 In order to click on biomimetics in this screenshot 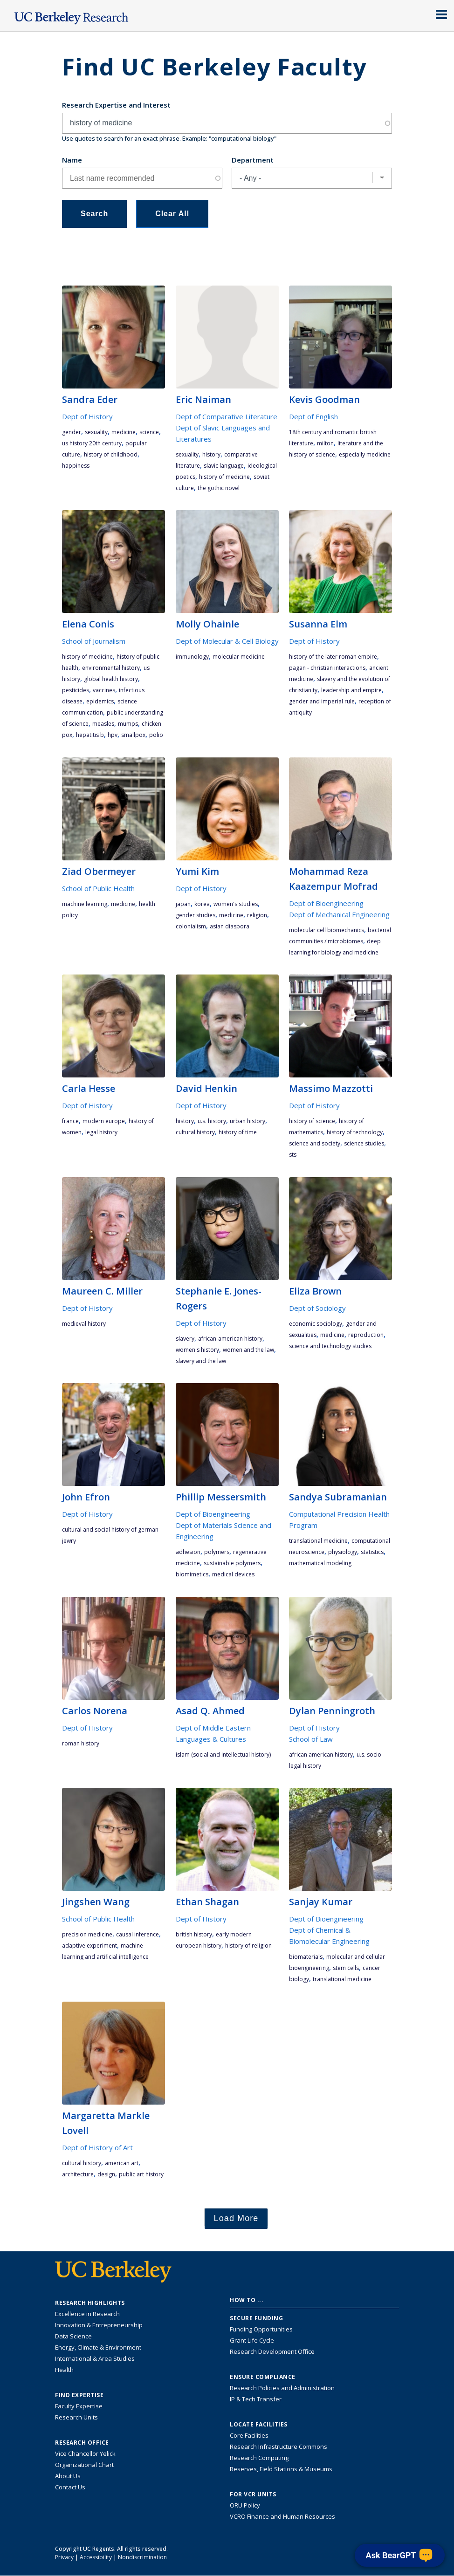, I will do `click(192, 1574)`.